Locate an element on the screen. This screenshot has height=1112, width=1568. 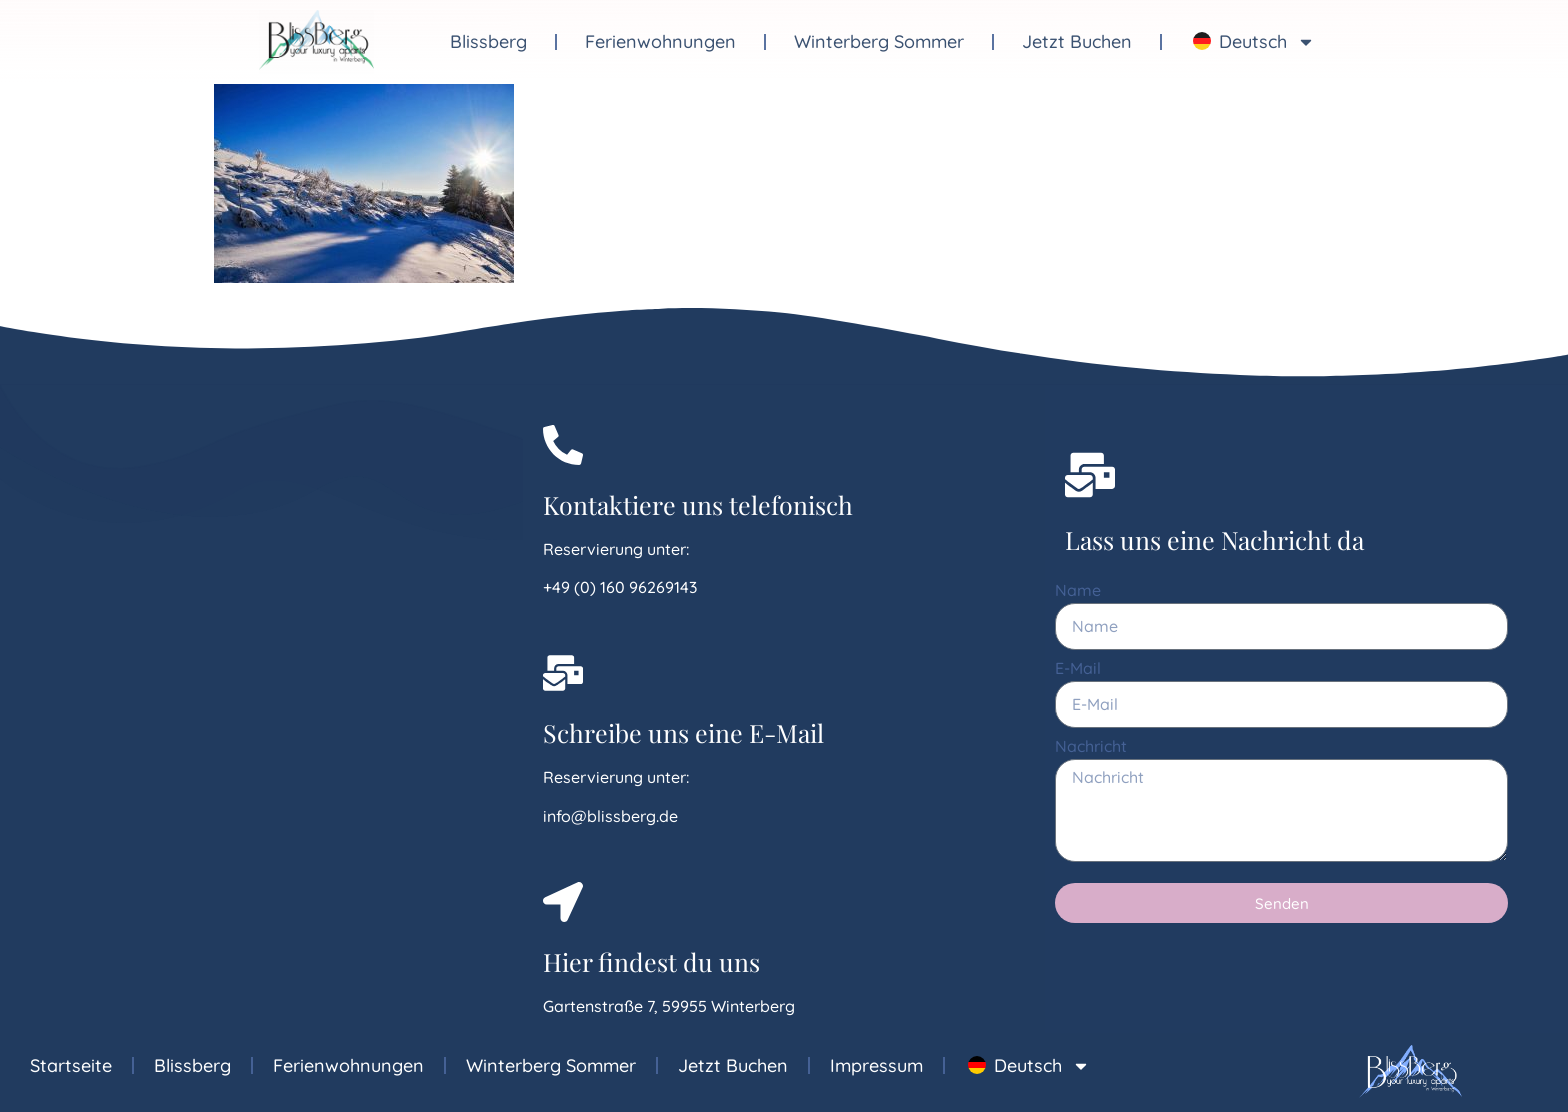
Jetzt Buchen is located at coordinates (1077, 41).